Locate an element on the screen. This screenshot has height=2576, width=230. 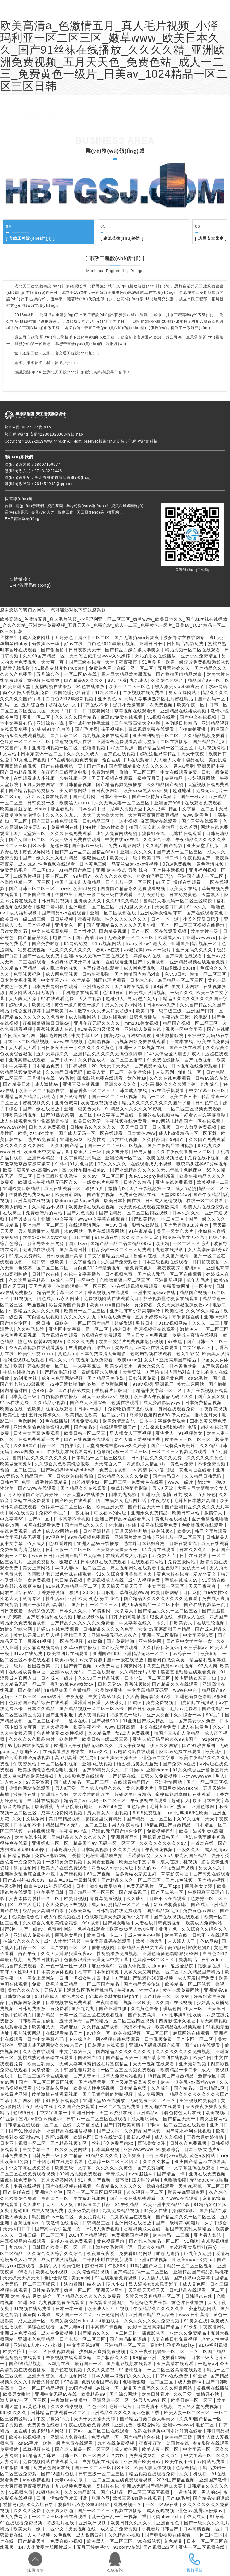
色欲狠狠躁天天躁无码中文字幕 is located at coordinates (118, 1916).